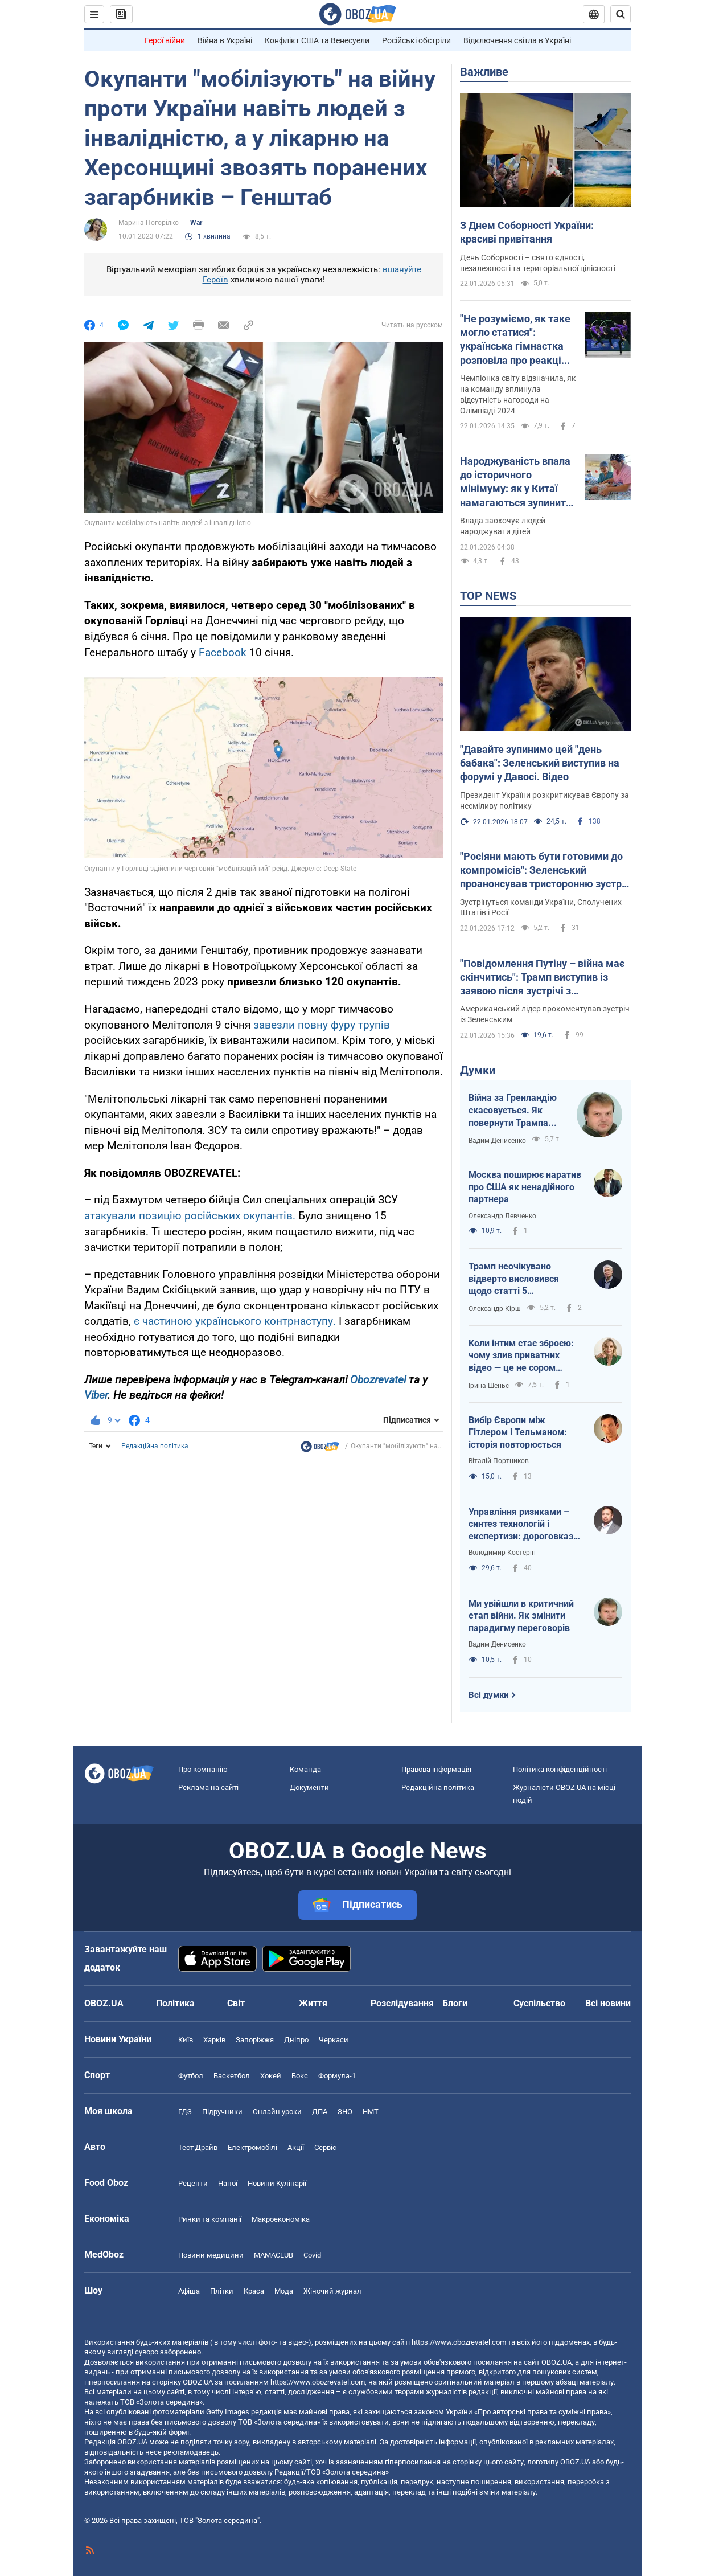  What do you see at coordinates (319, 2111) in the screenshot?
I see `ДПА` at bounding box center [319, 2111].